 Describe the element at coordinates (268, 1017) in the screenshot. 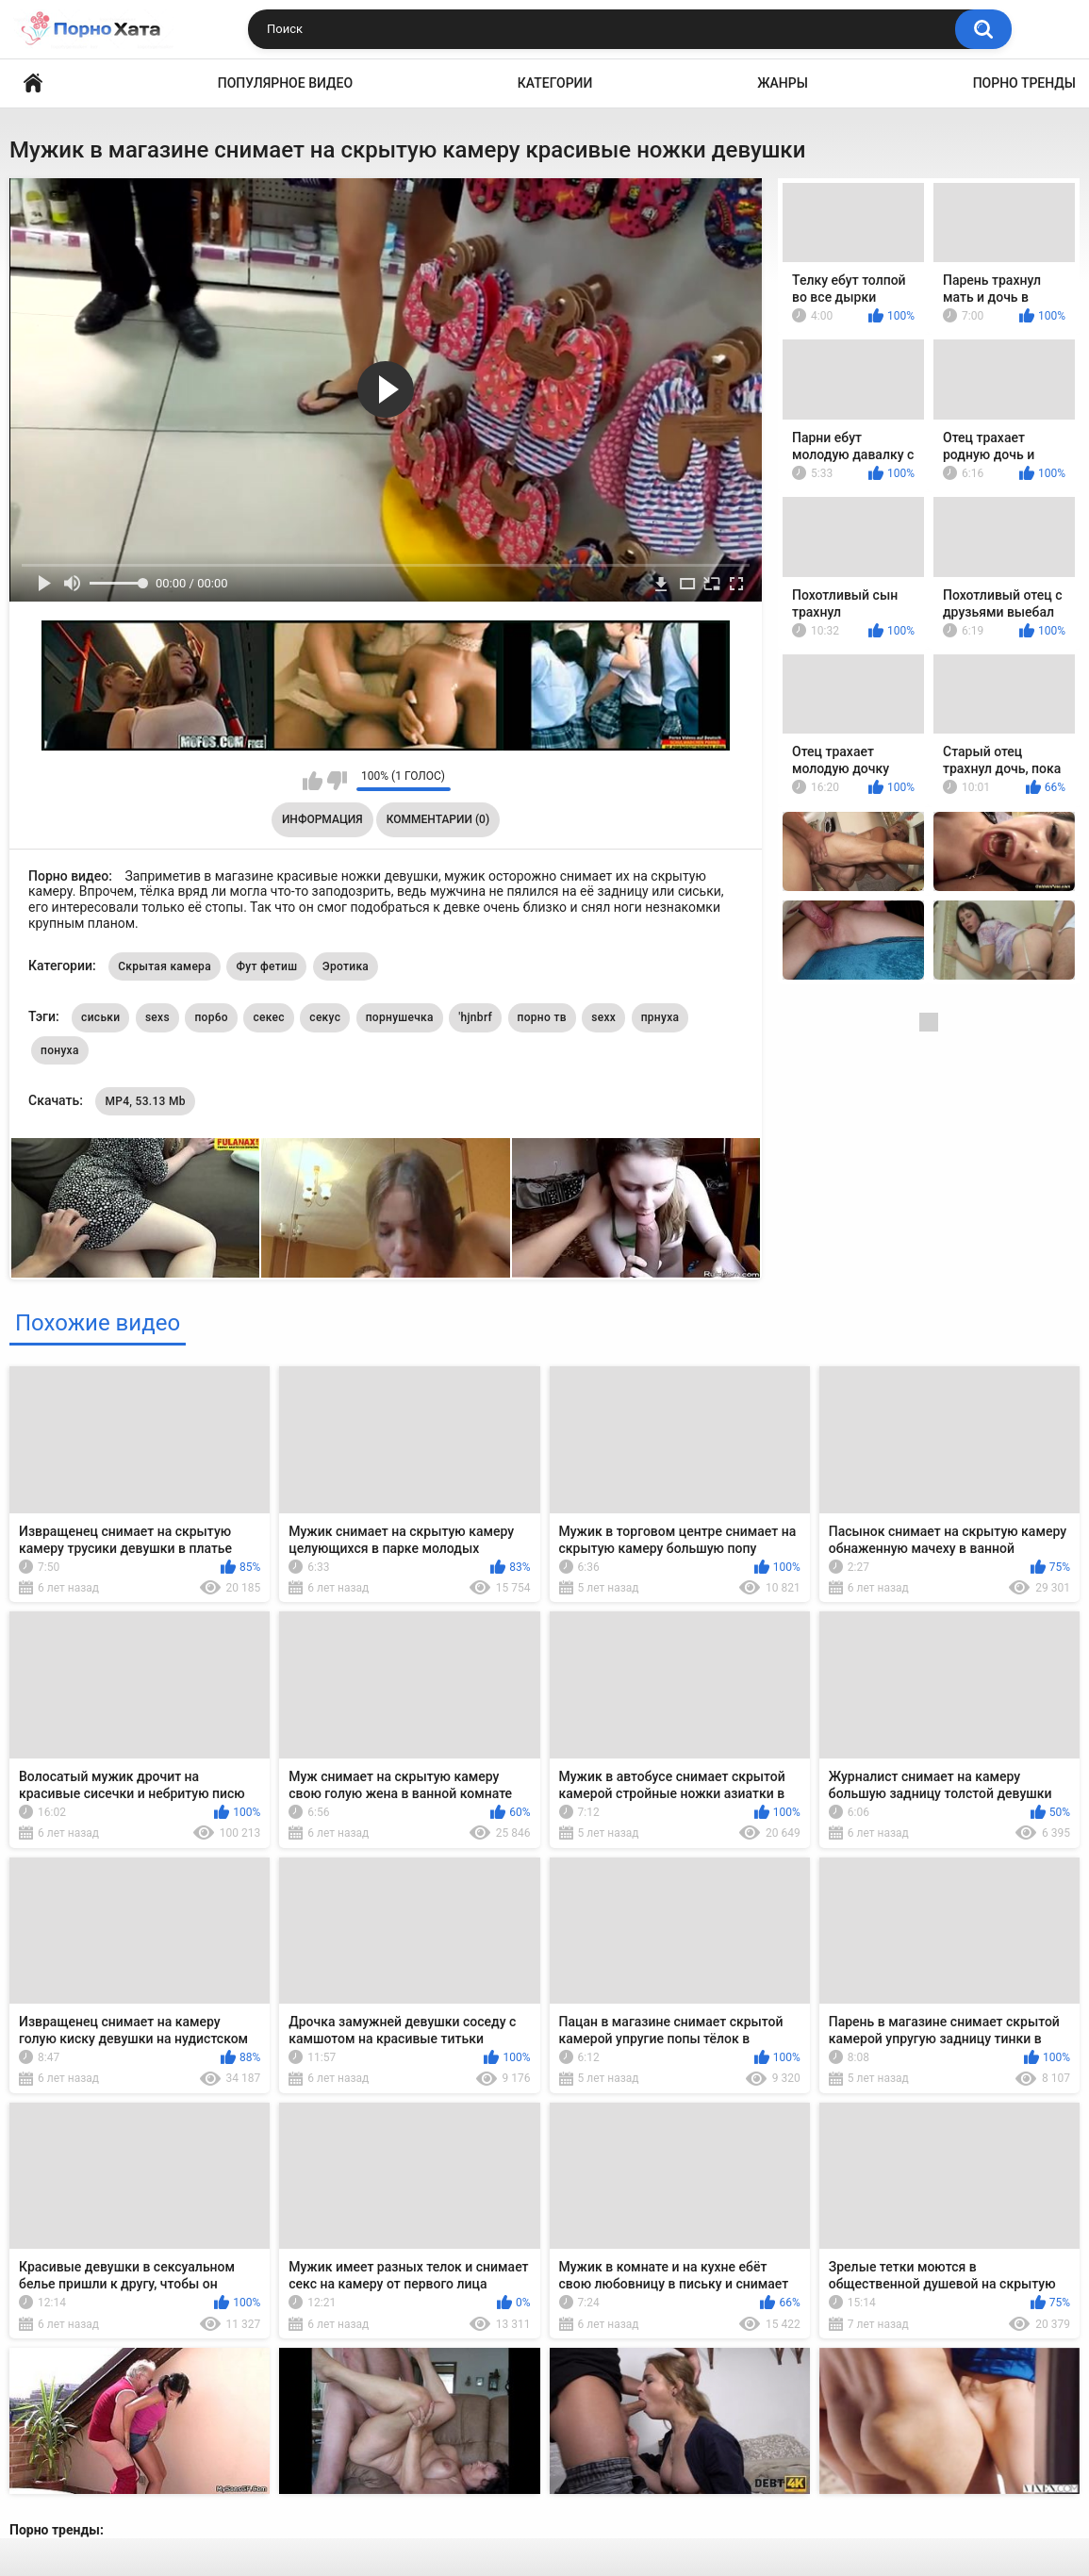

I see `секес` at that location.